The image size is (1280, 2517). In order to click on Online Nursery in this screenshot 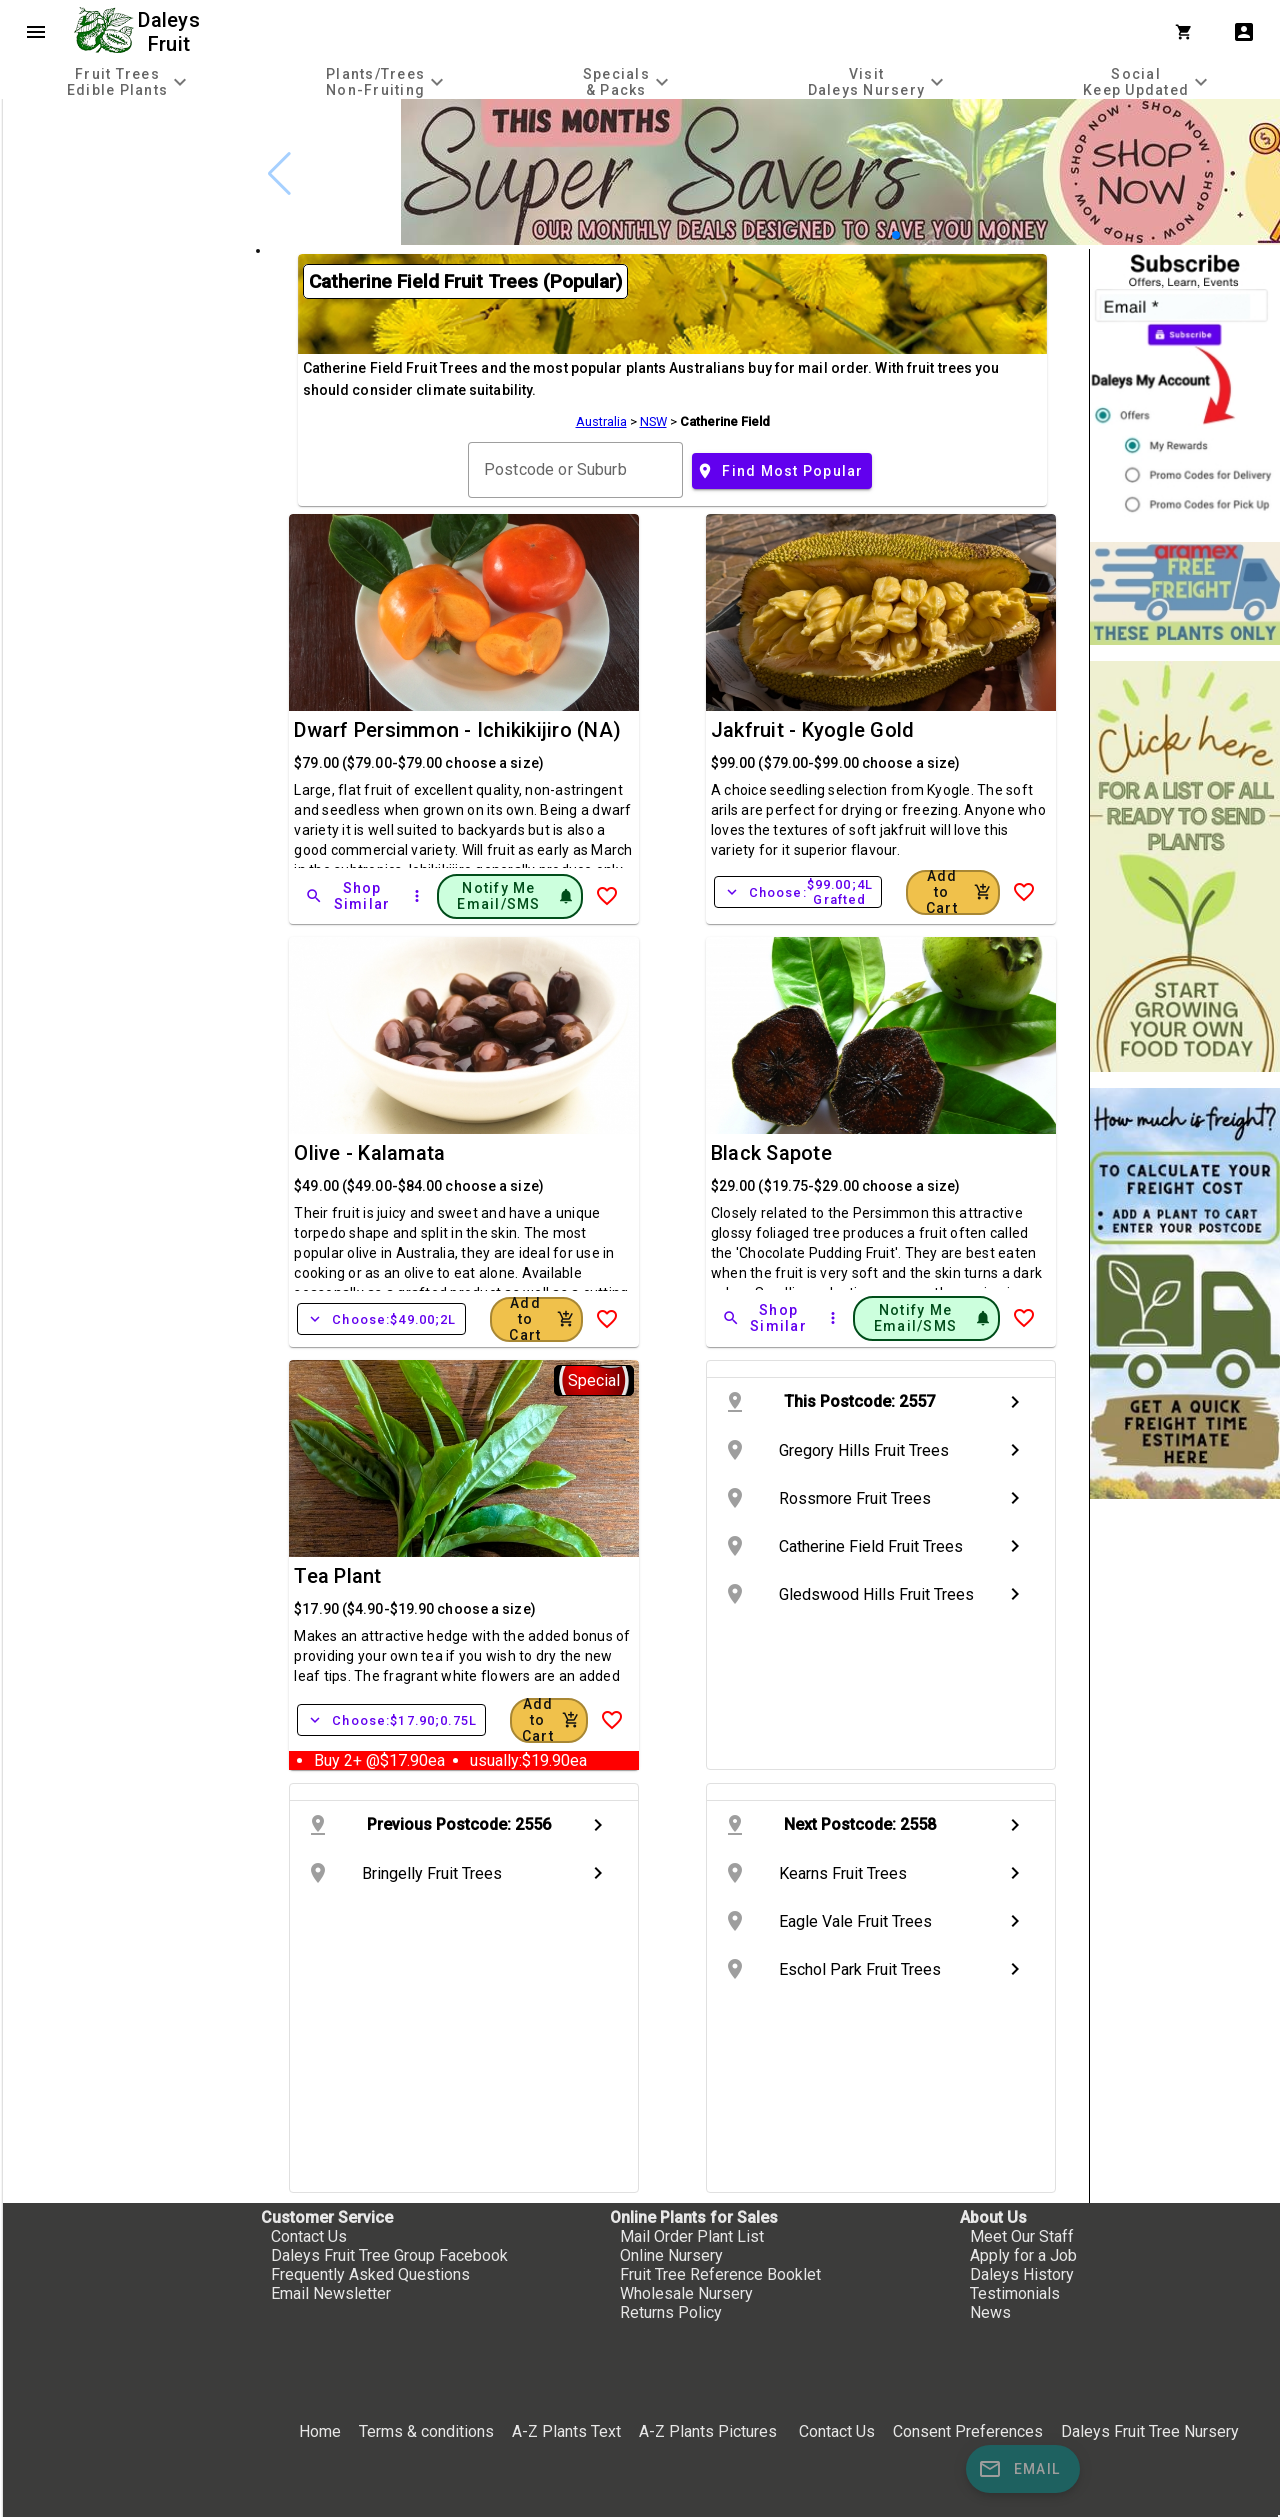, I will do `click(671, 2255)`.